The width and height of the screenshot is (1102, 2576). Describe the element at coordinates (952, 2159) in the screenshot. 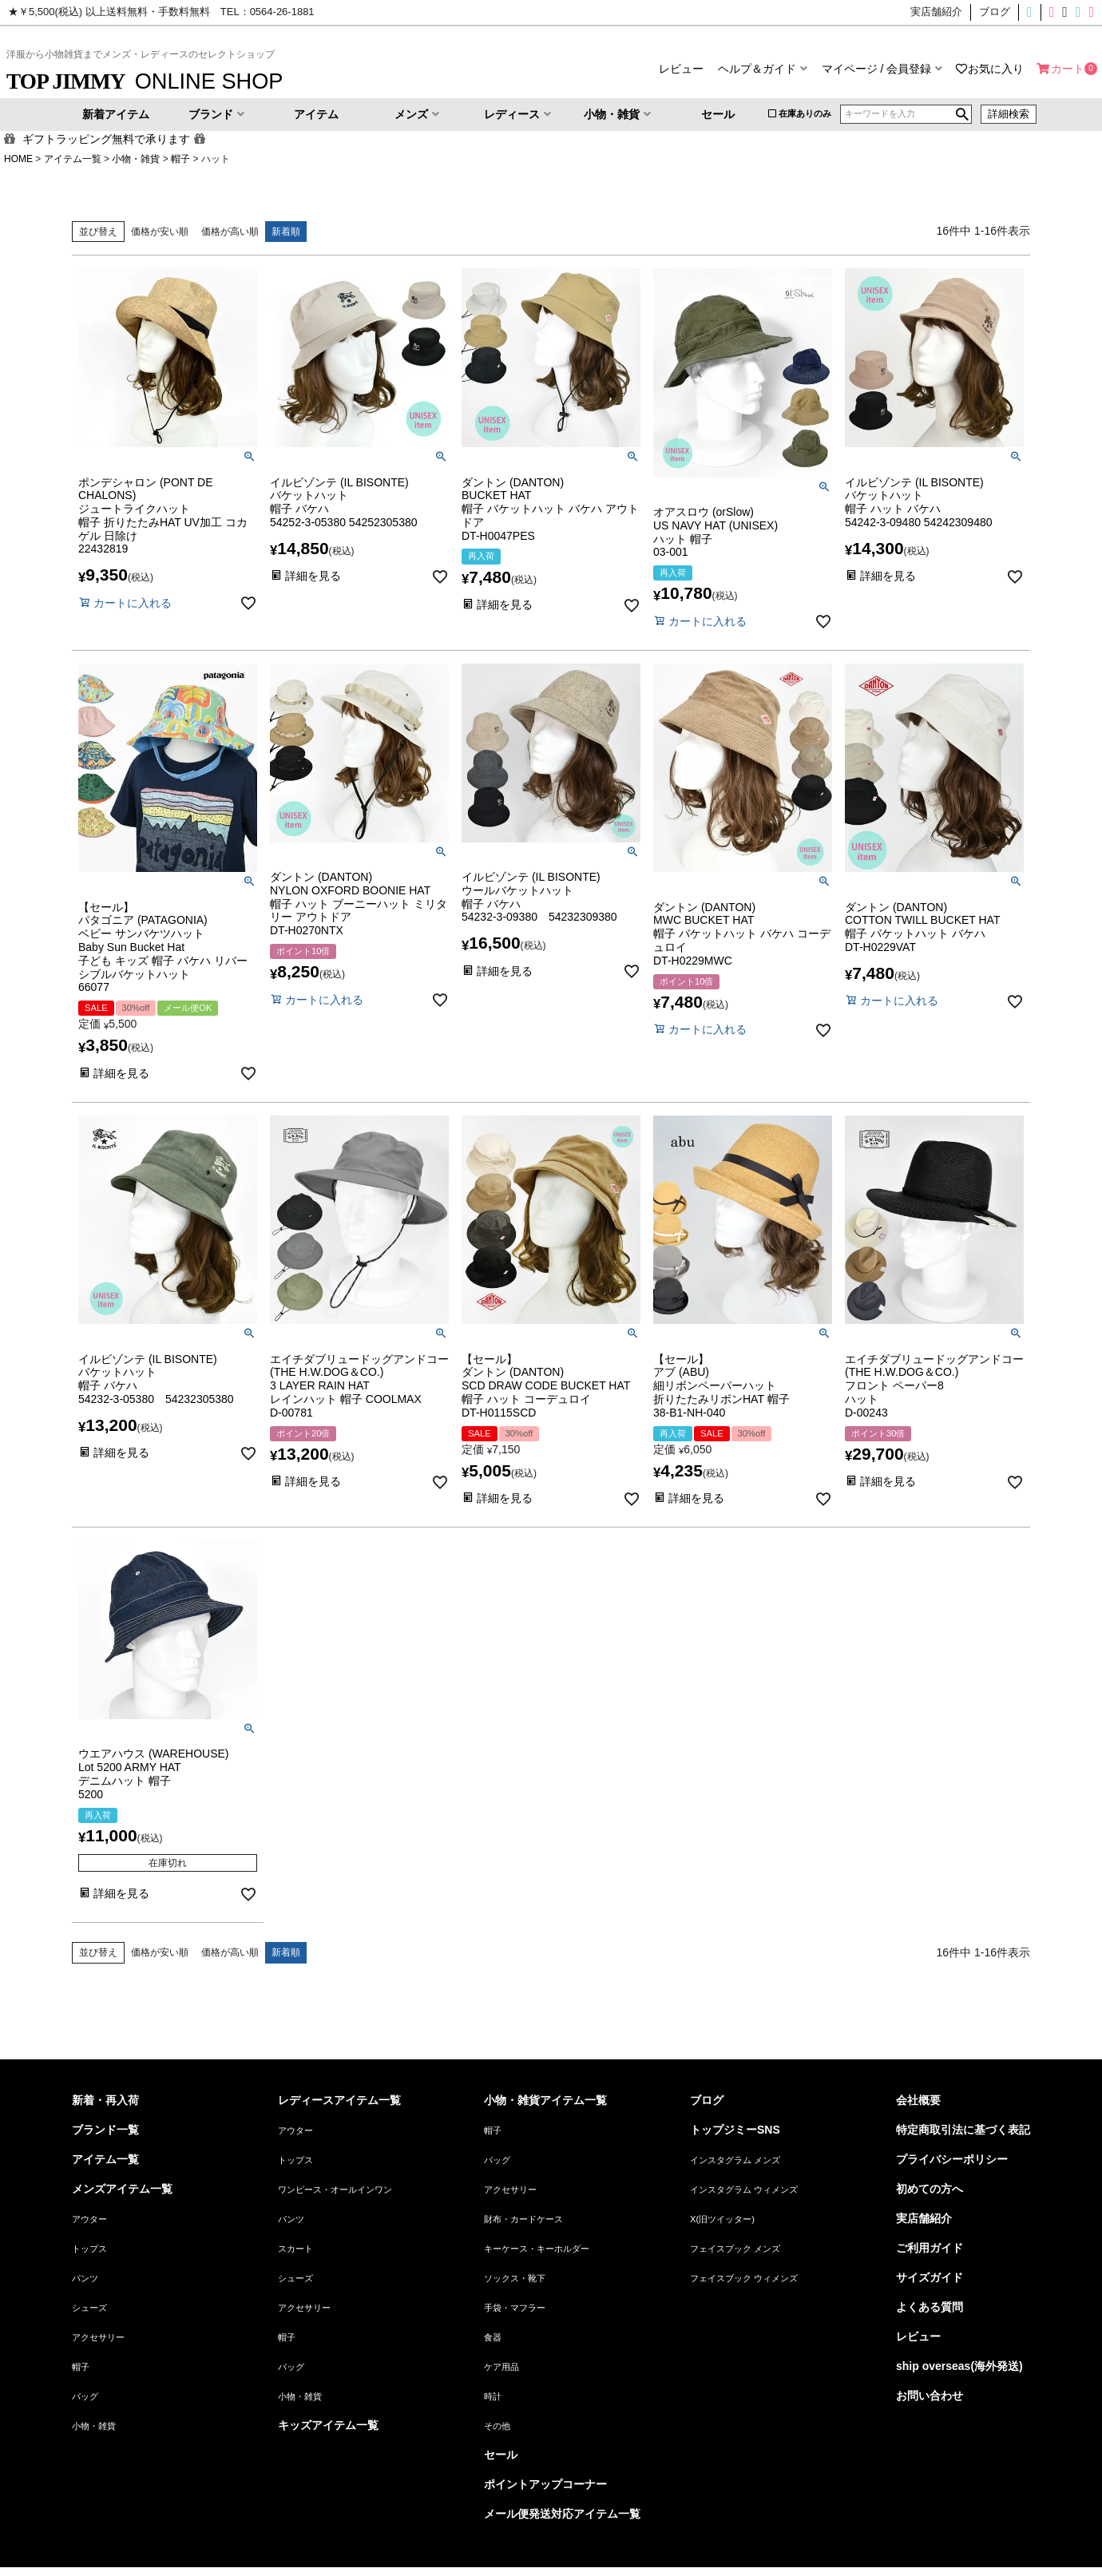

I see `プライバシーポリシー` at that location.